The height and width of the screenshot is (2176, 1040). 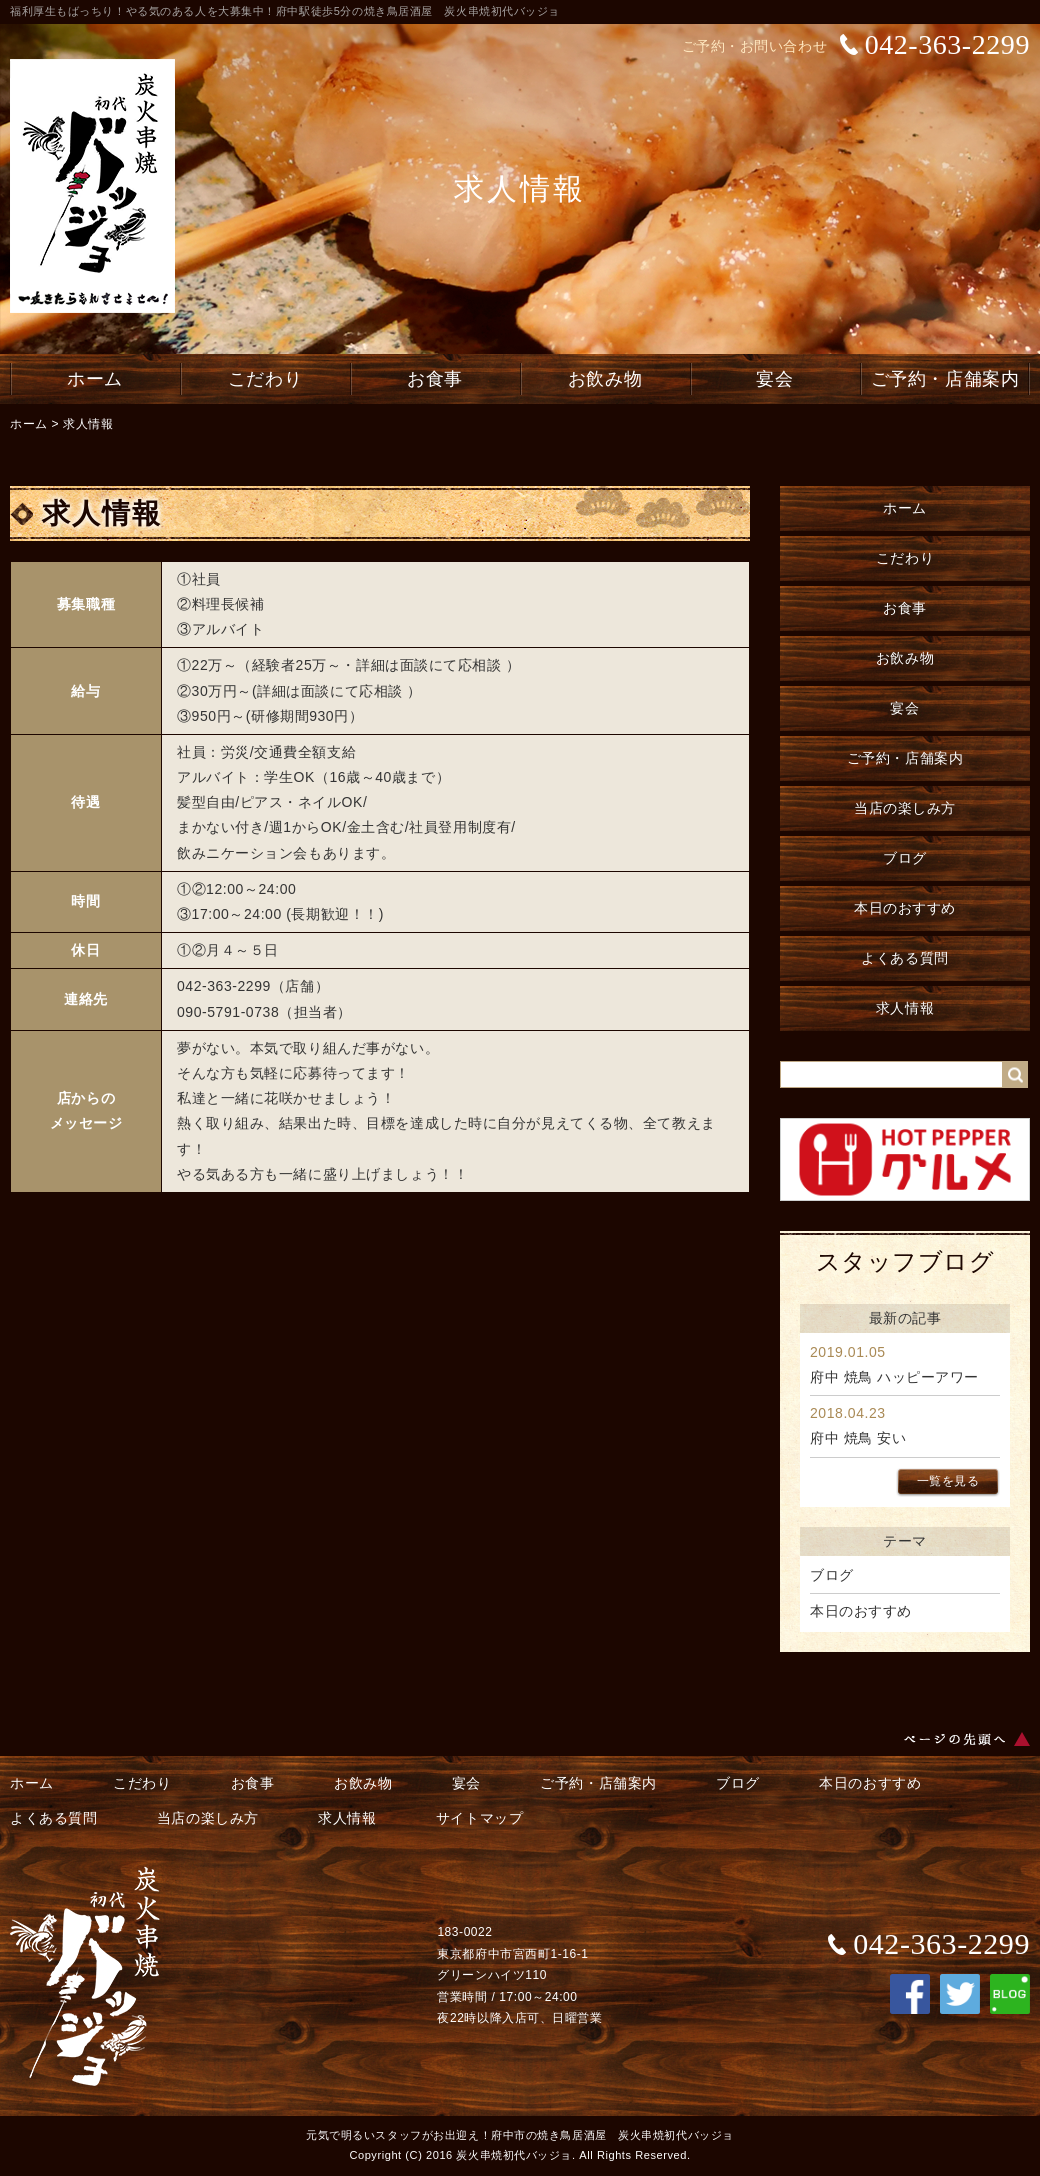 I want to click on 本日のおすすめ, so click(x=905, y=908).